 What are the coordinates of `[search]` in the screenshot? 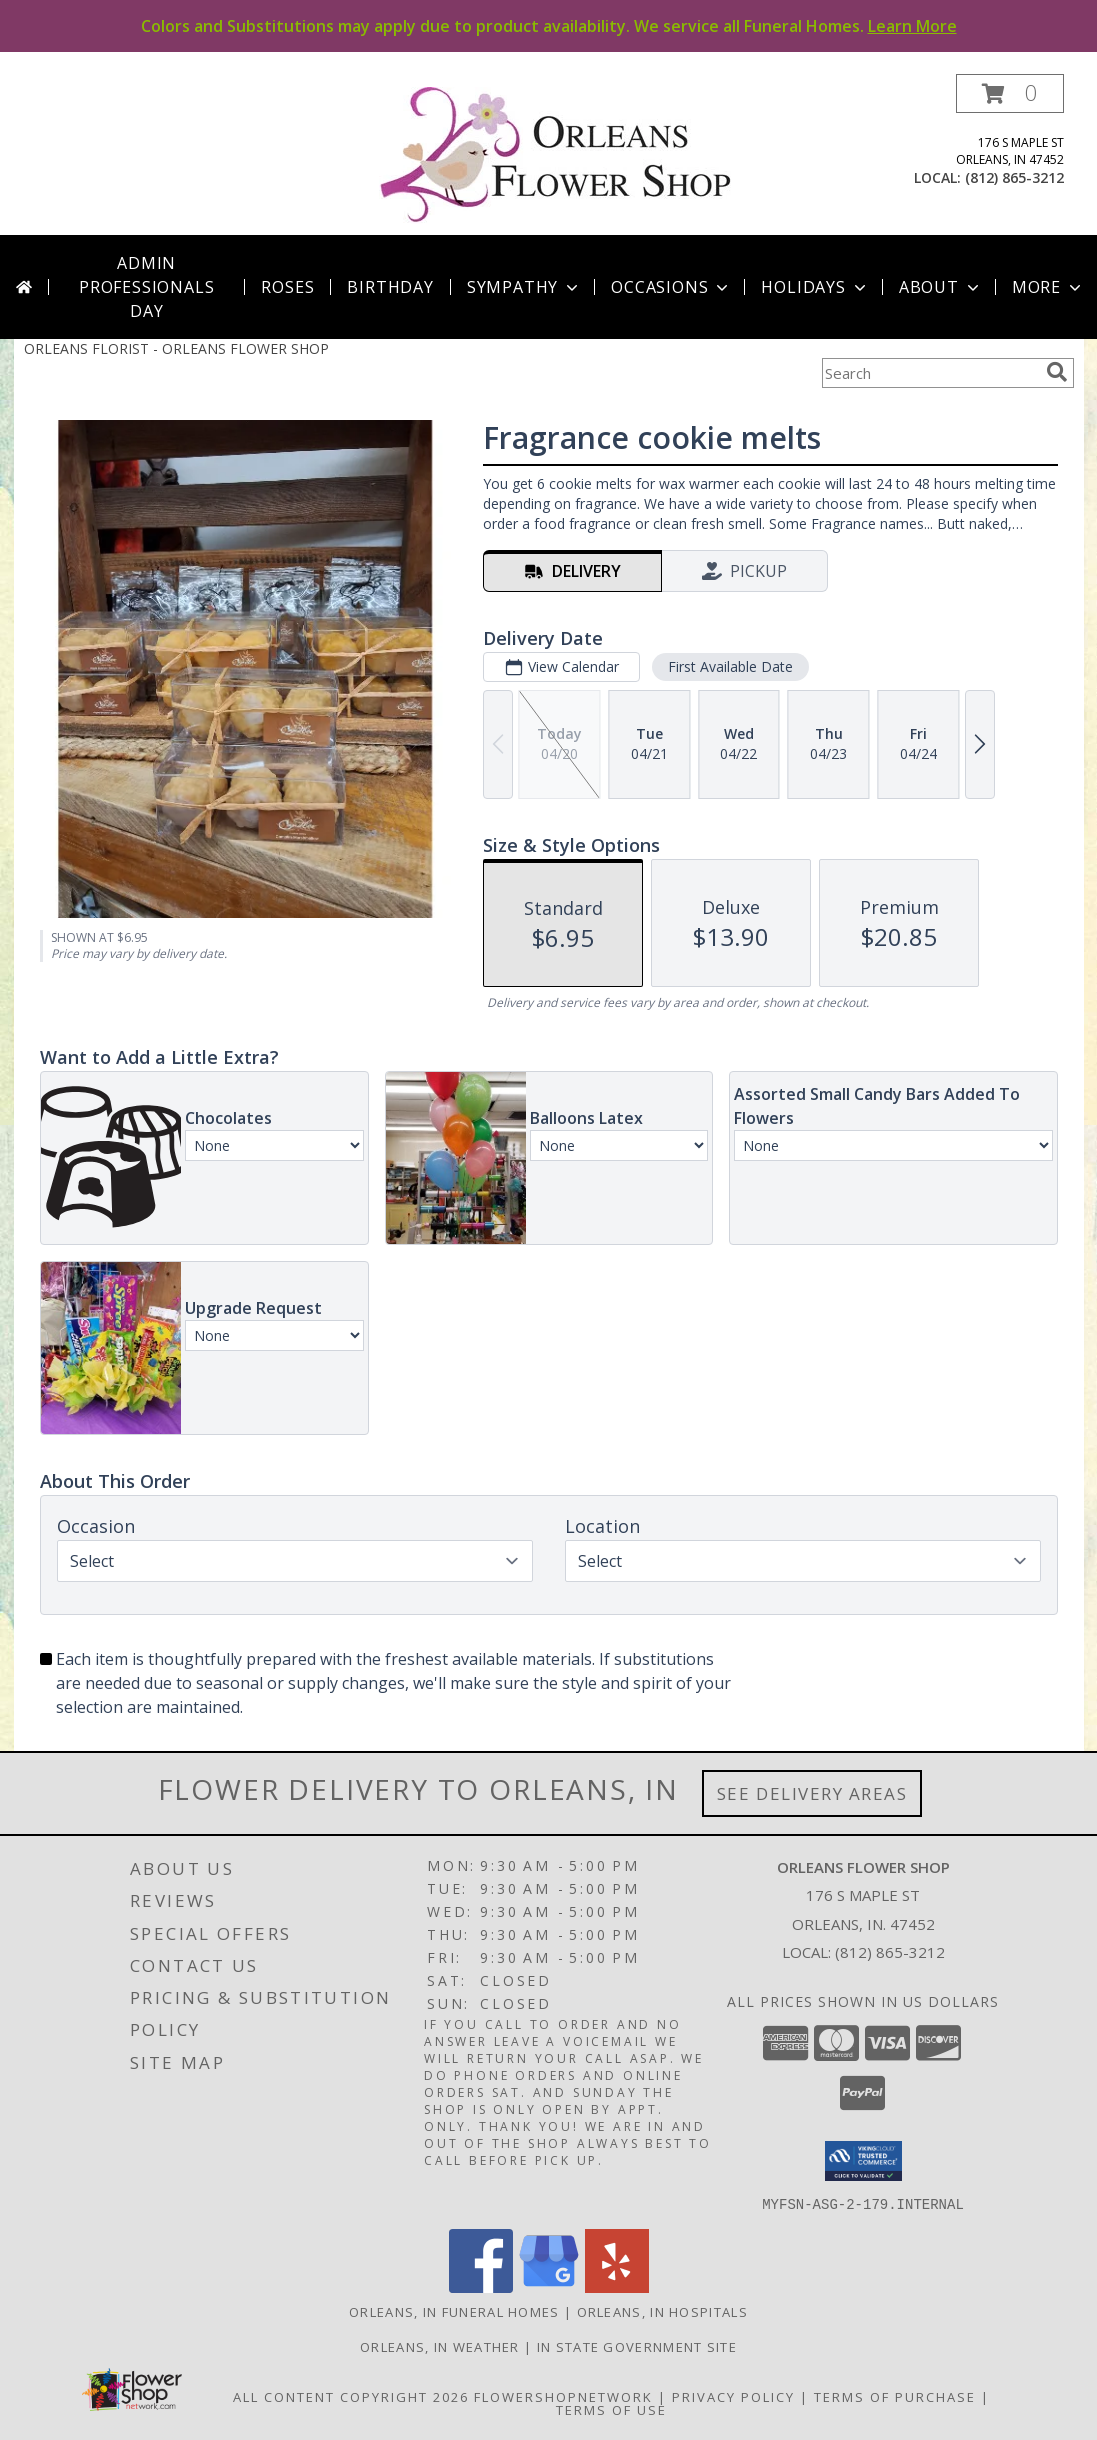 It's located at (1057, 372).